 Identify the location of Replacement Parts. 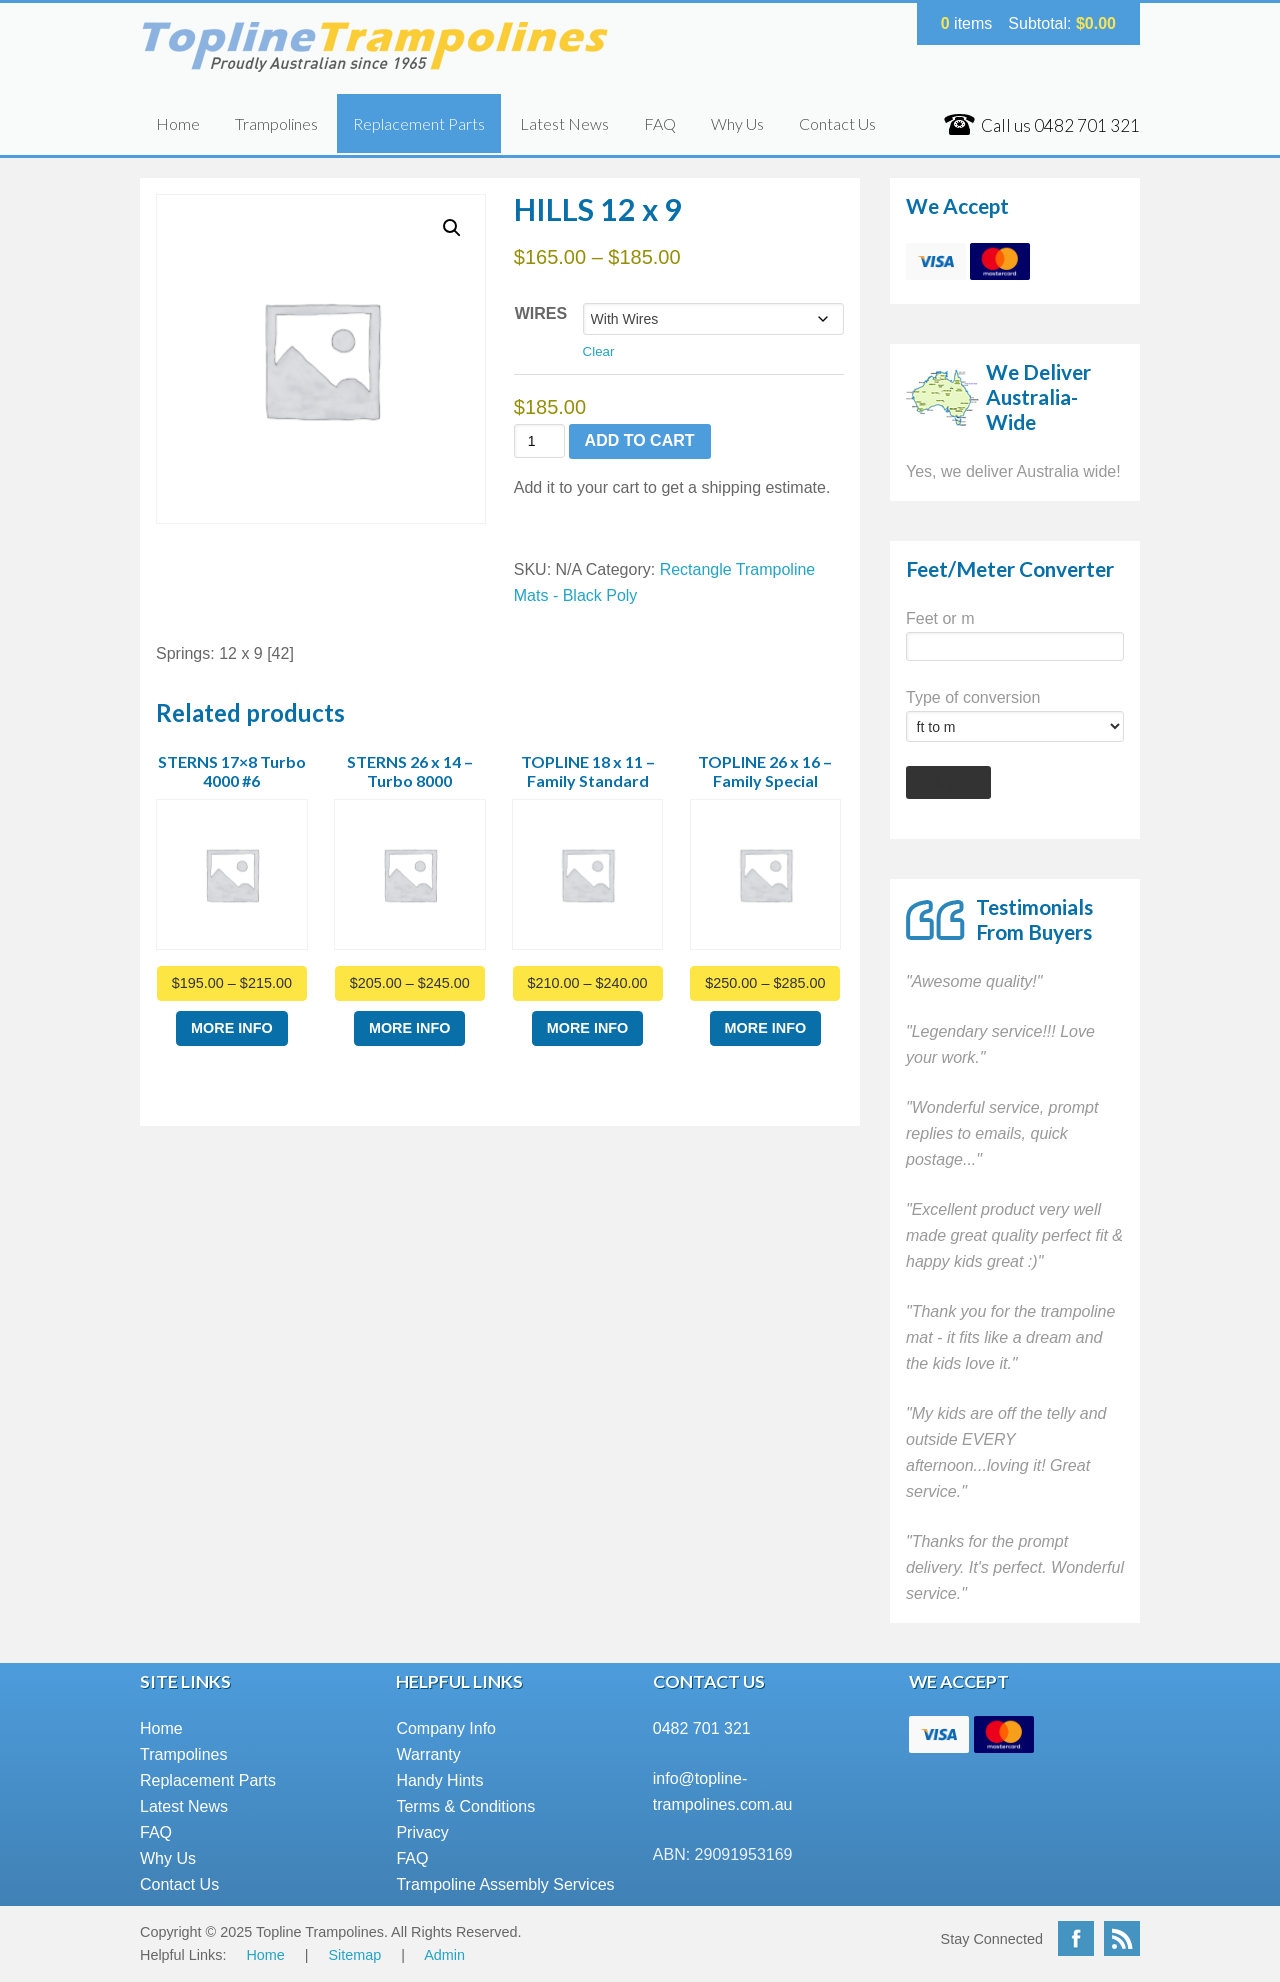
(419, 123).